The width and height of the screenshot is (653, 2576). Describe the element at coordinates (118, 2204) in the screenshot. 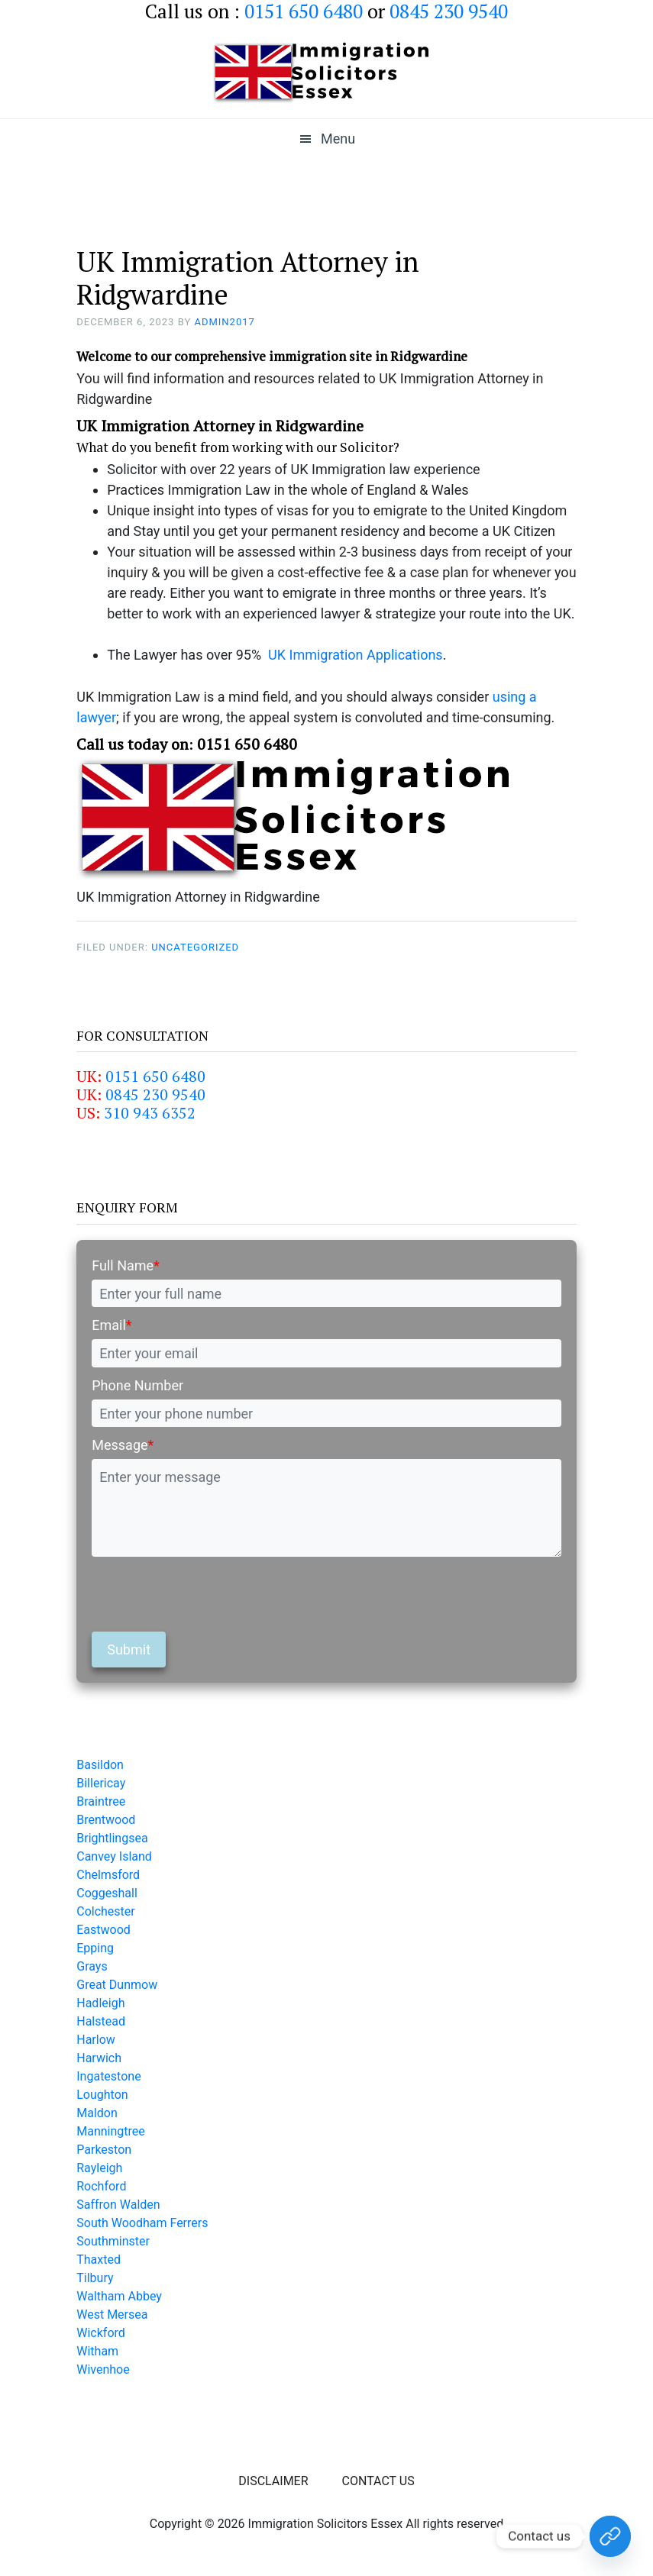

I see `Saffron Walden` at that location.